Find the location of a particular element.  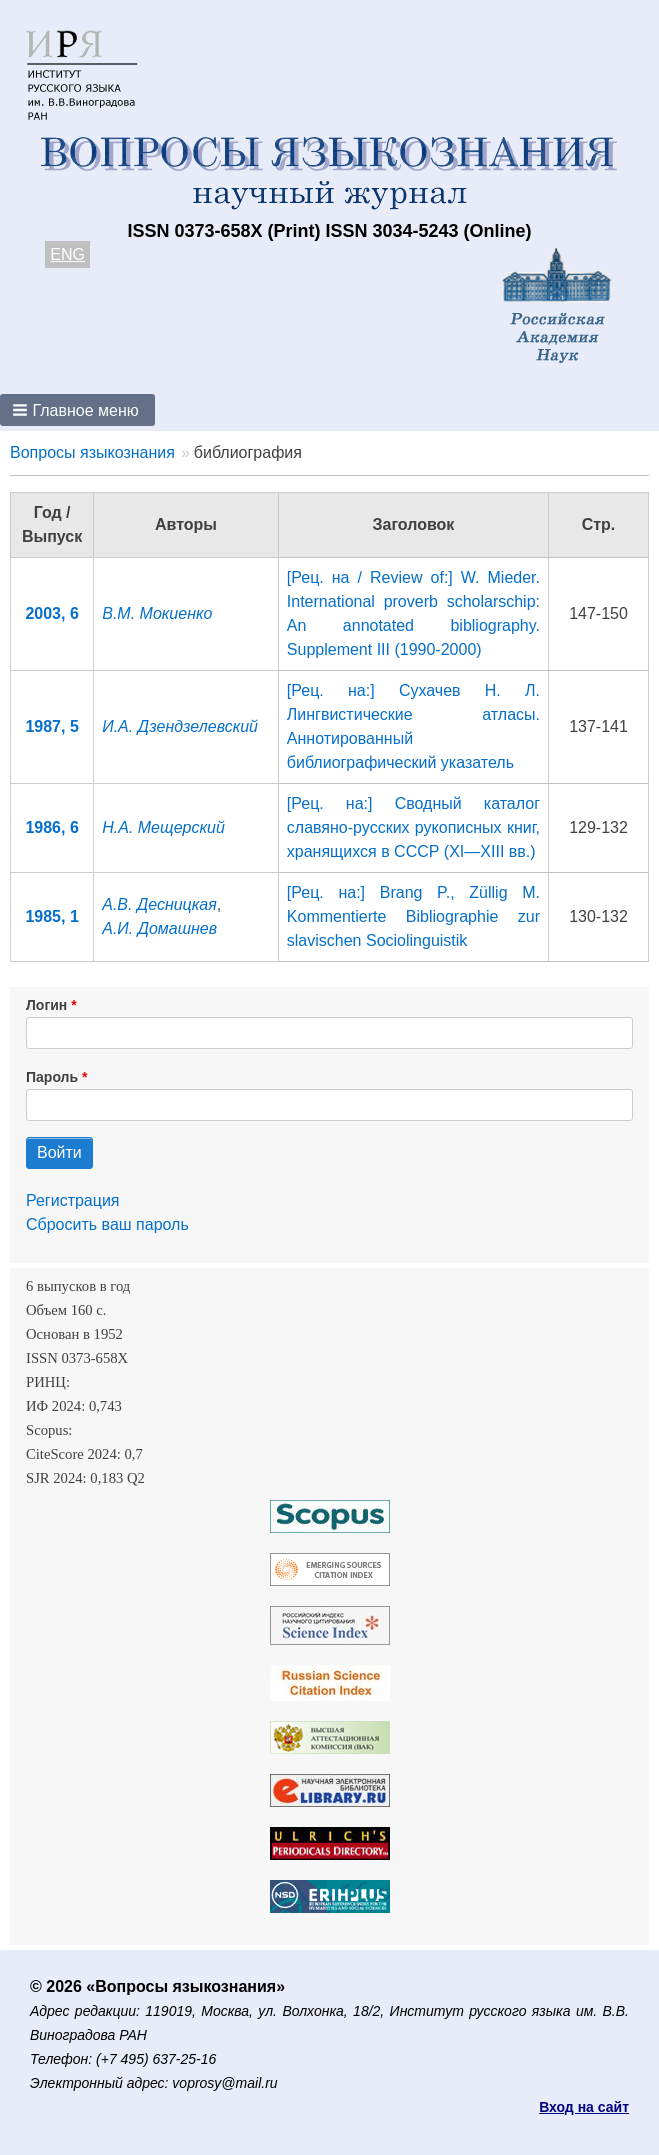

Вопросы языкознания is located at coordinates (92, 452).